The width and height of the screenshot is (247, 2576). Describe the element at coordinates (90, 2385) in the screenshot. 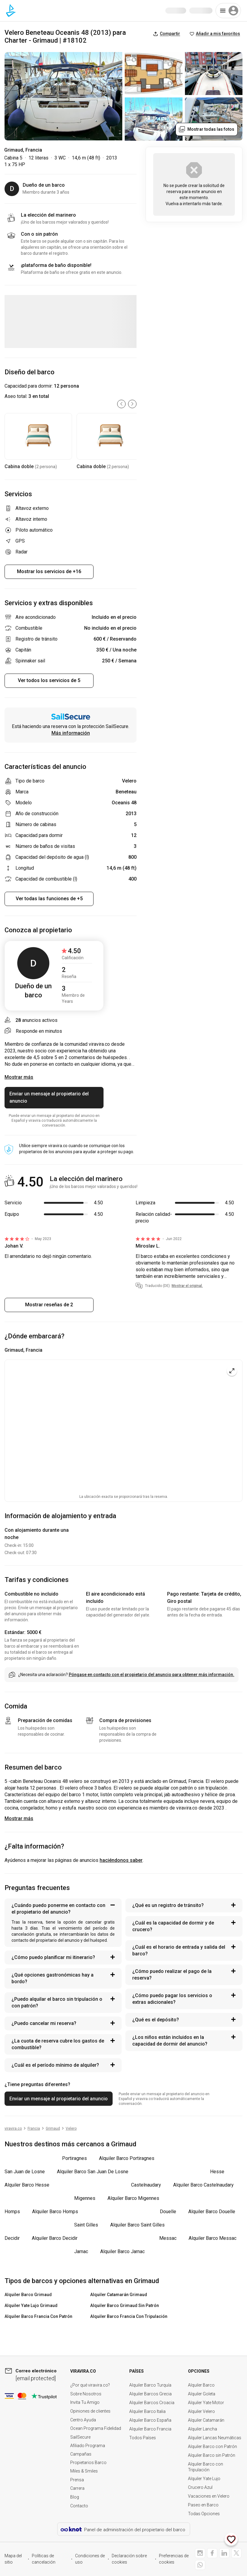

I see `¿Por qué viravira.co?` at that location.